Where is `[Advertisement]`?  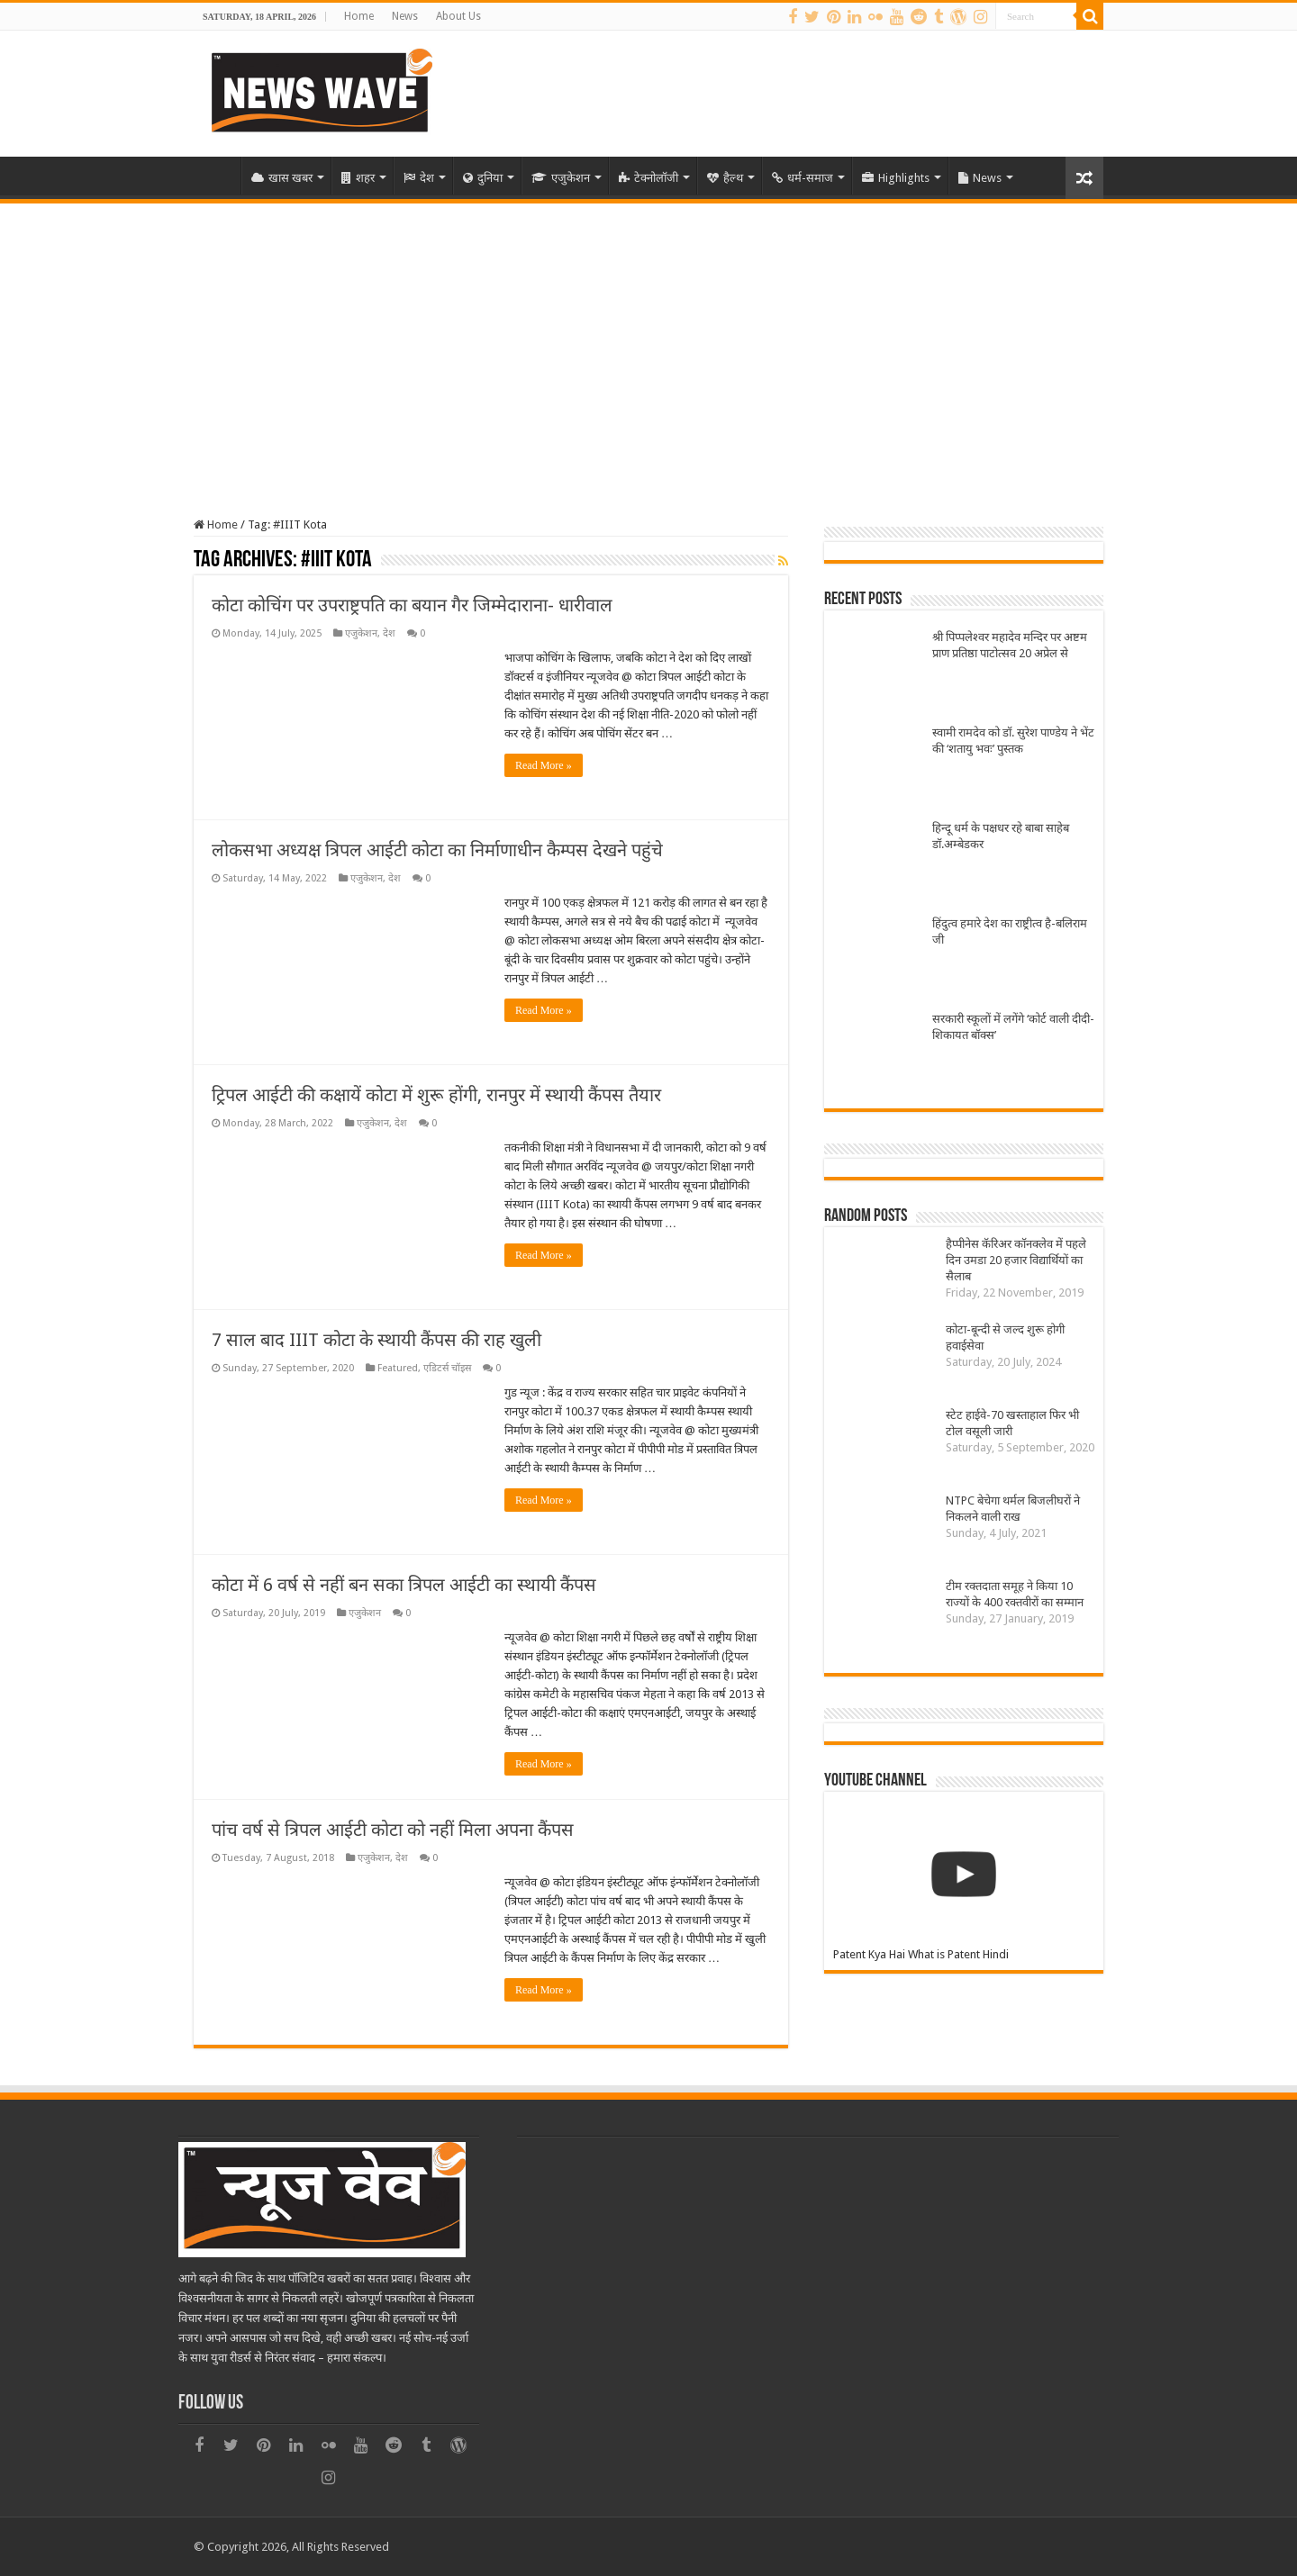
[Advertisement] is located at coordinates (648, 338).